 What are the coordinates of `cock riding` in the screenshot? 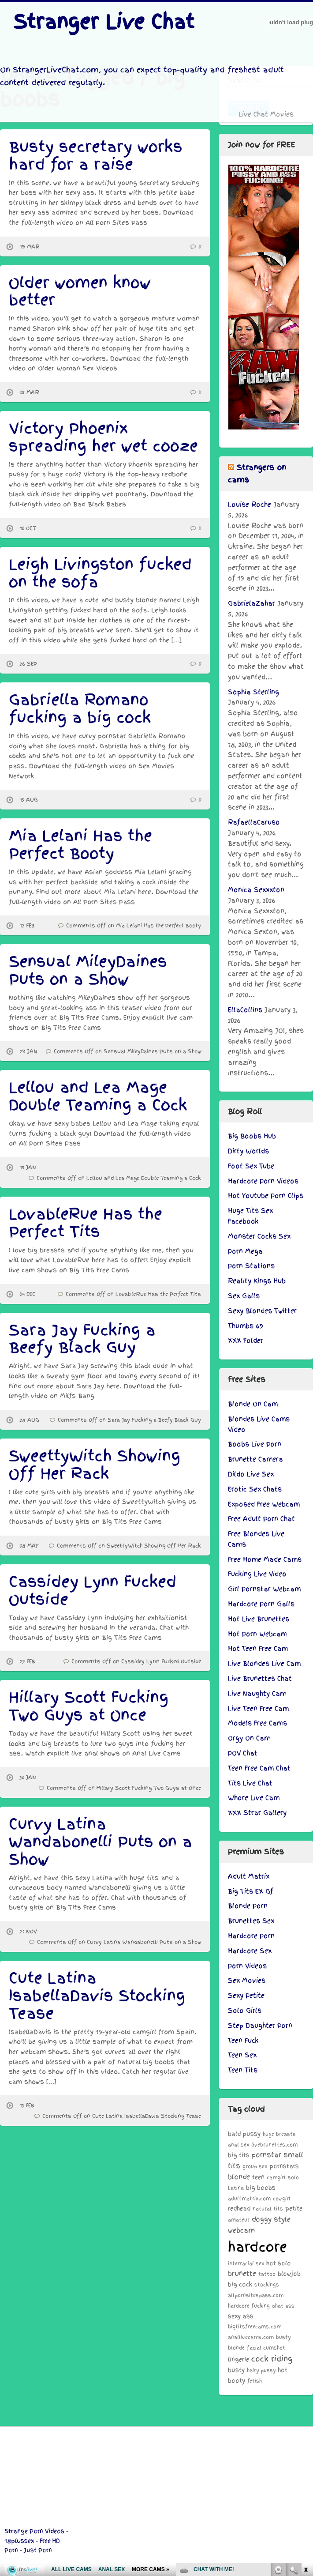 It's located at (271, 2359).